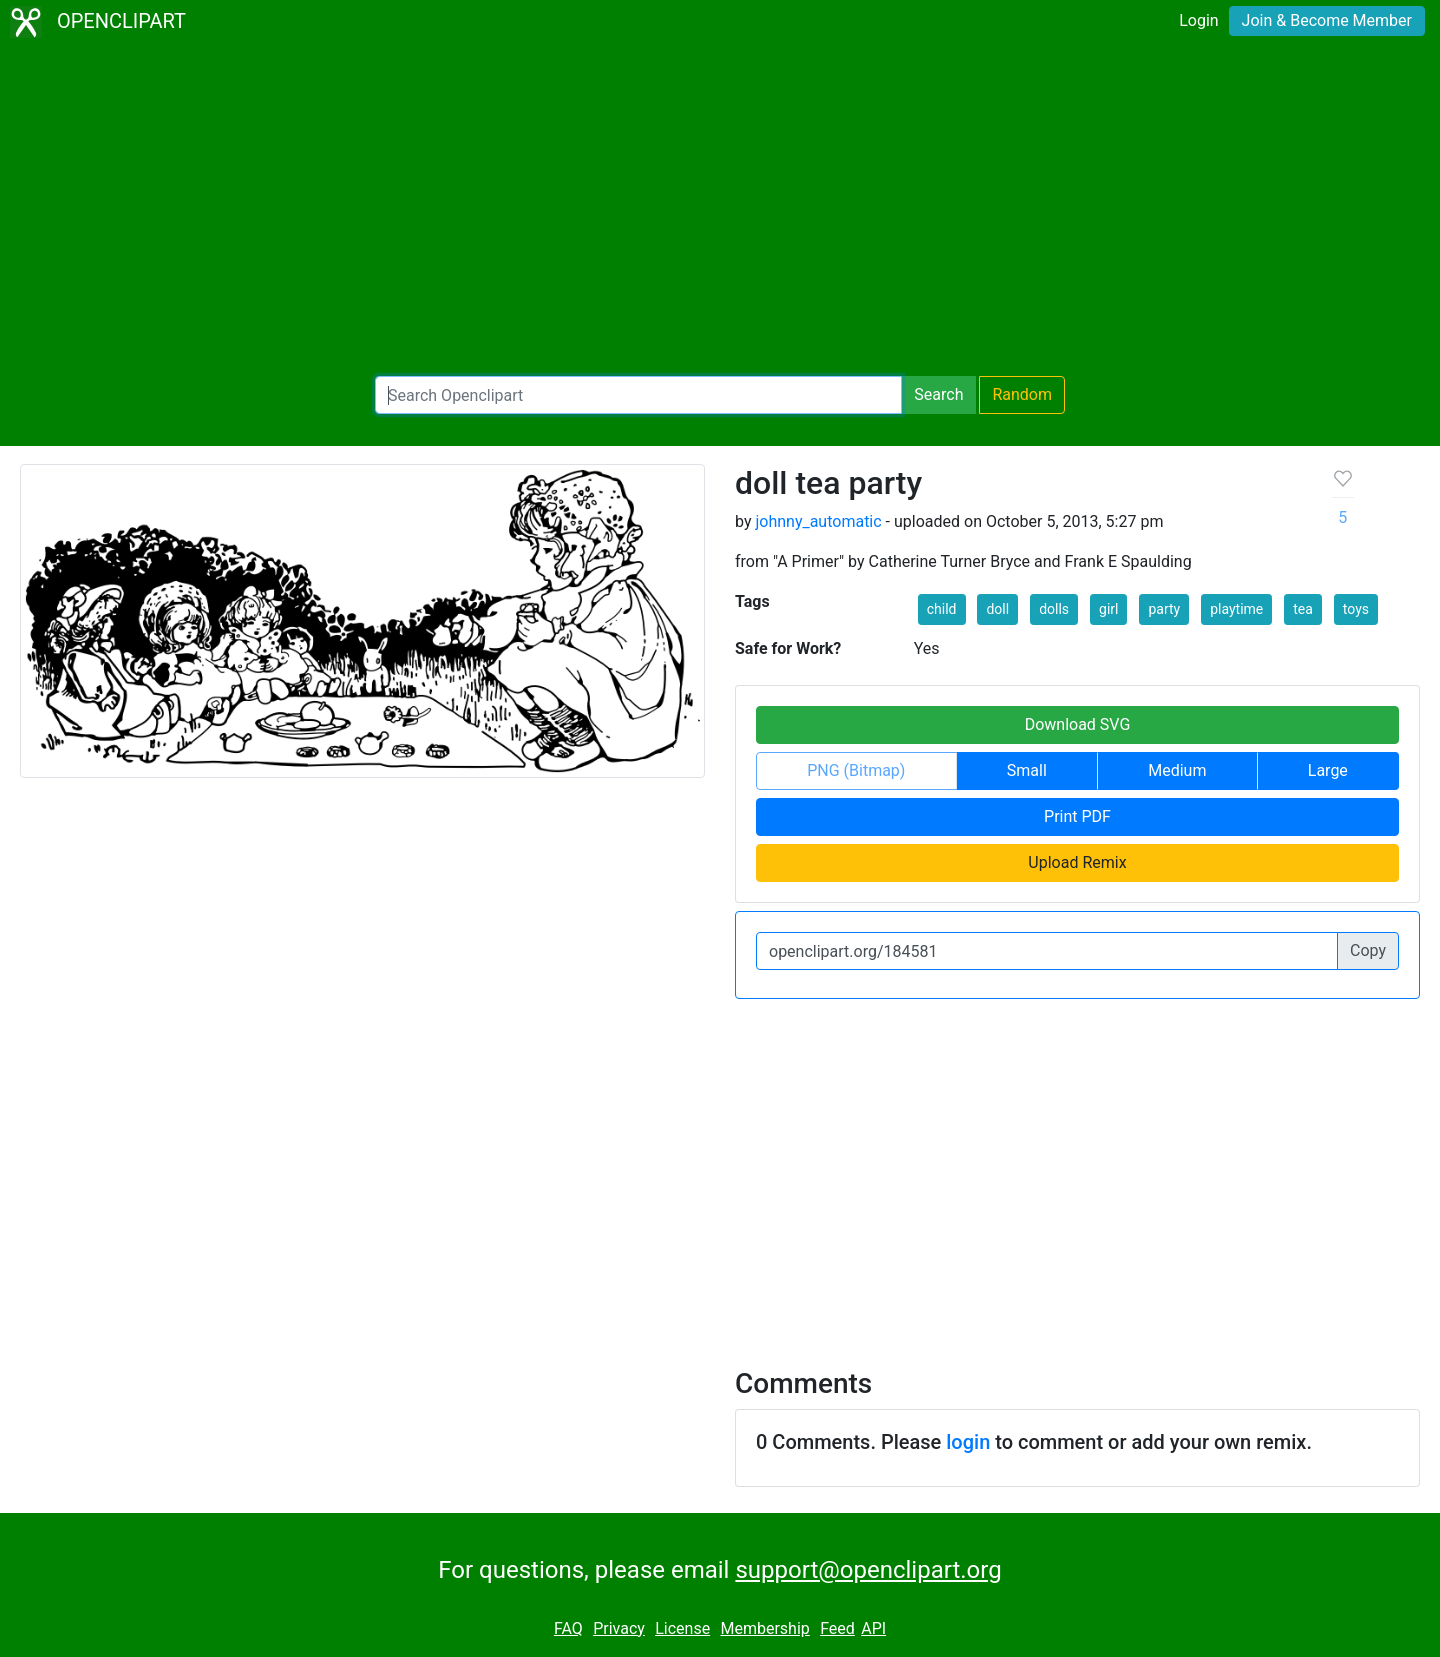 The height and width of the screenshot is (1657, 1440). I want to click on Upload Remix [button], so click(1077, 862).